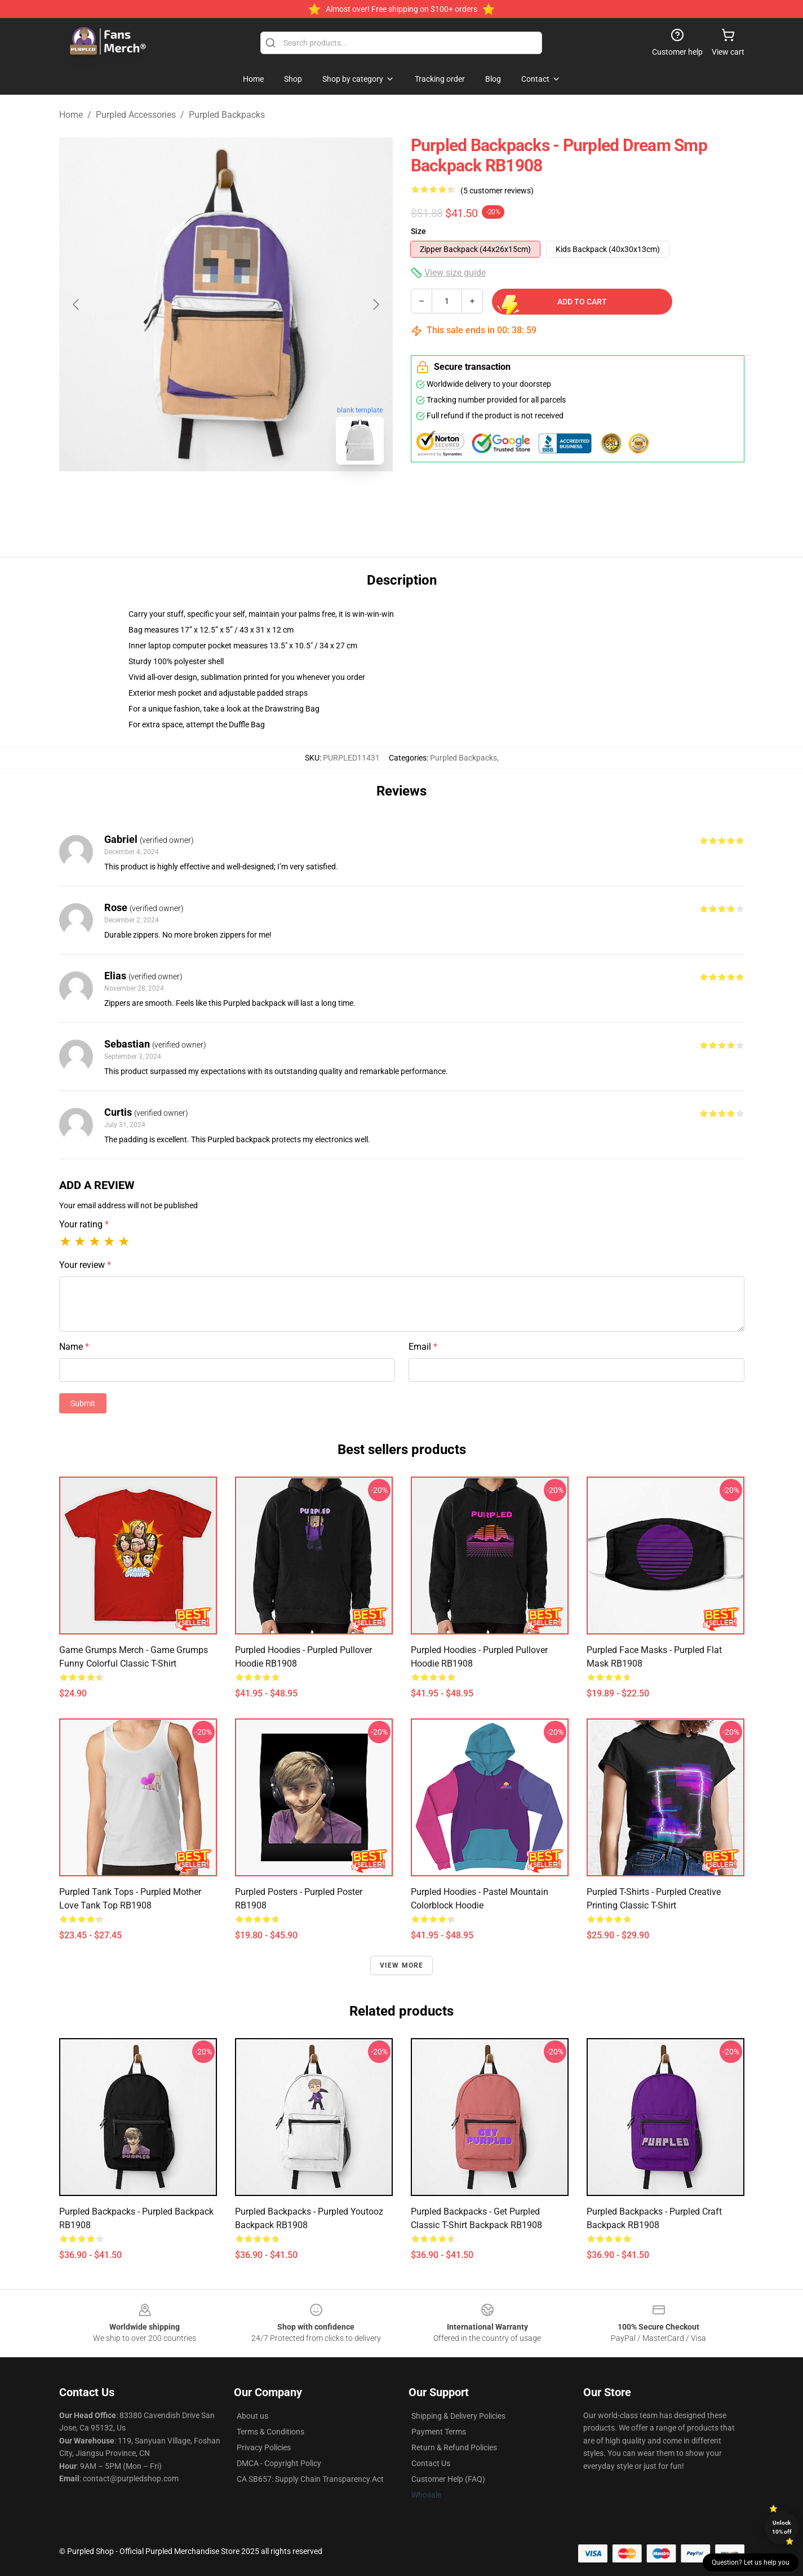  What do you see at coordinates (750, 2562) in the screenshot?
I see `Question? Let us help you [button]` at bounding box center [750, 2562].